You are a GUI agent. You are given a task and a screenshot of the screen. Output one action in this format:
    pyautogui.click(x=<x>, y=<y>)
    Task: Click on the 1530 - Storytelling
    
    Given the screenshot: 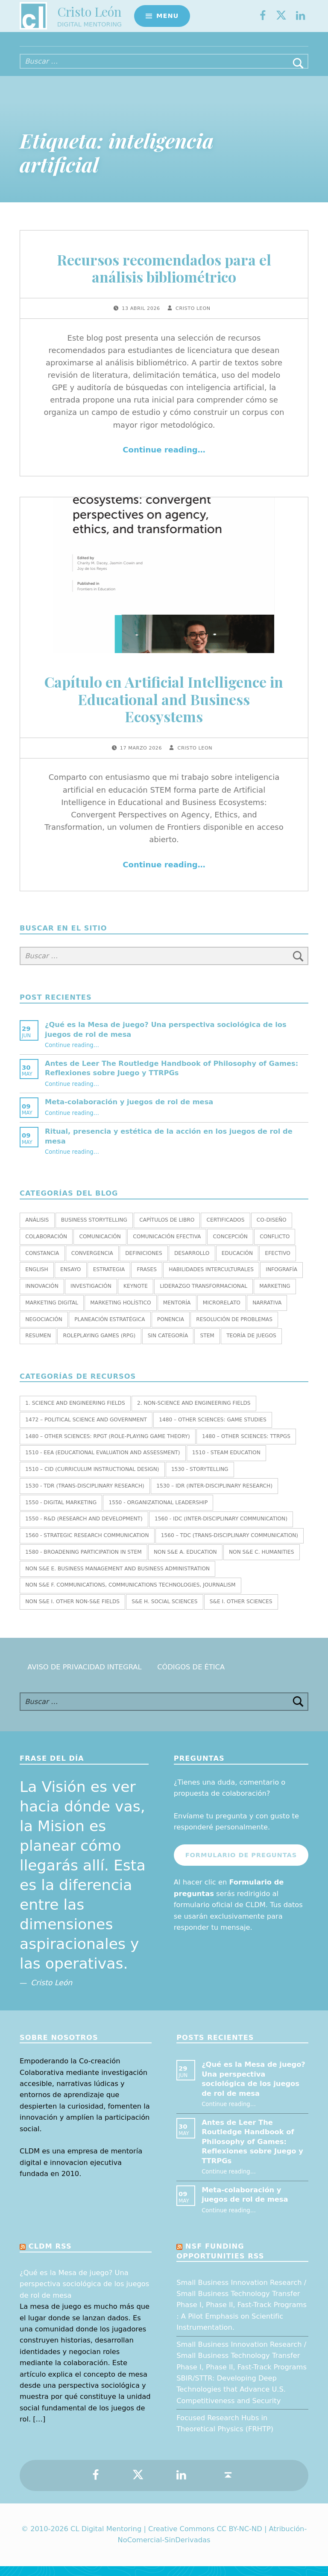 What is the action you would take?
    pyautogui.click(x=199, y=1479)
    